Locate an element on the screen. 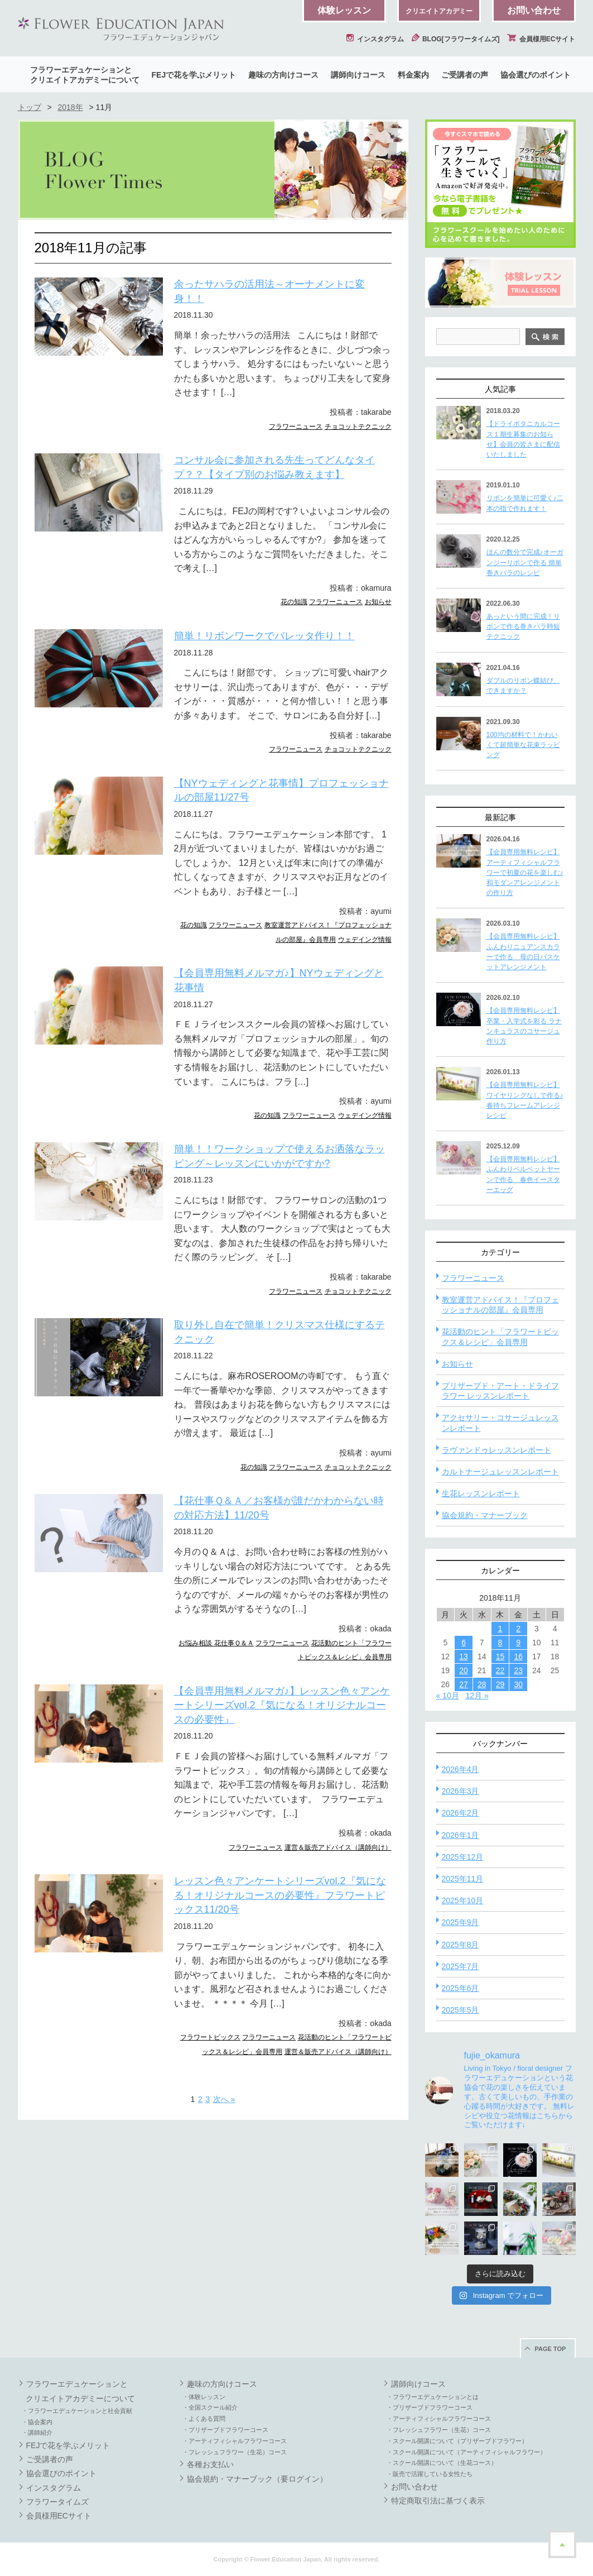 Image resolution: width=593 pixels, height=2576 pixels. 会員様用ECサイト is located at coordinates (541, 39).